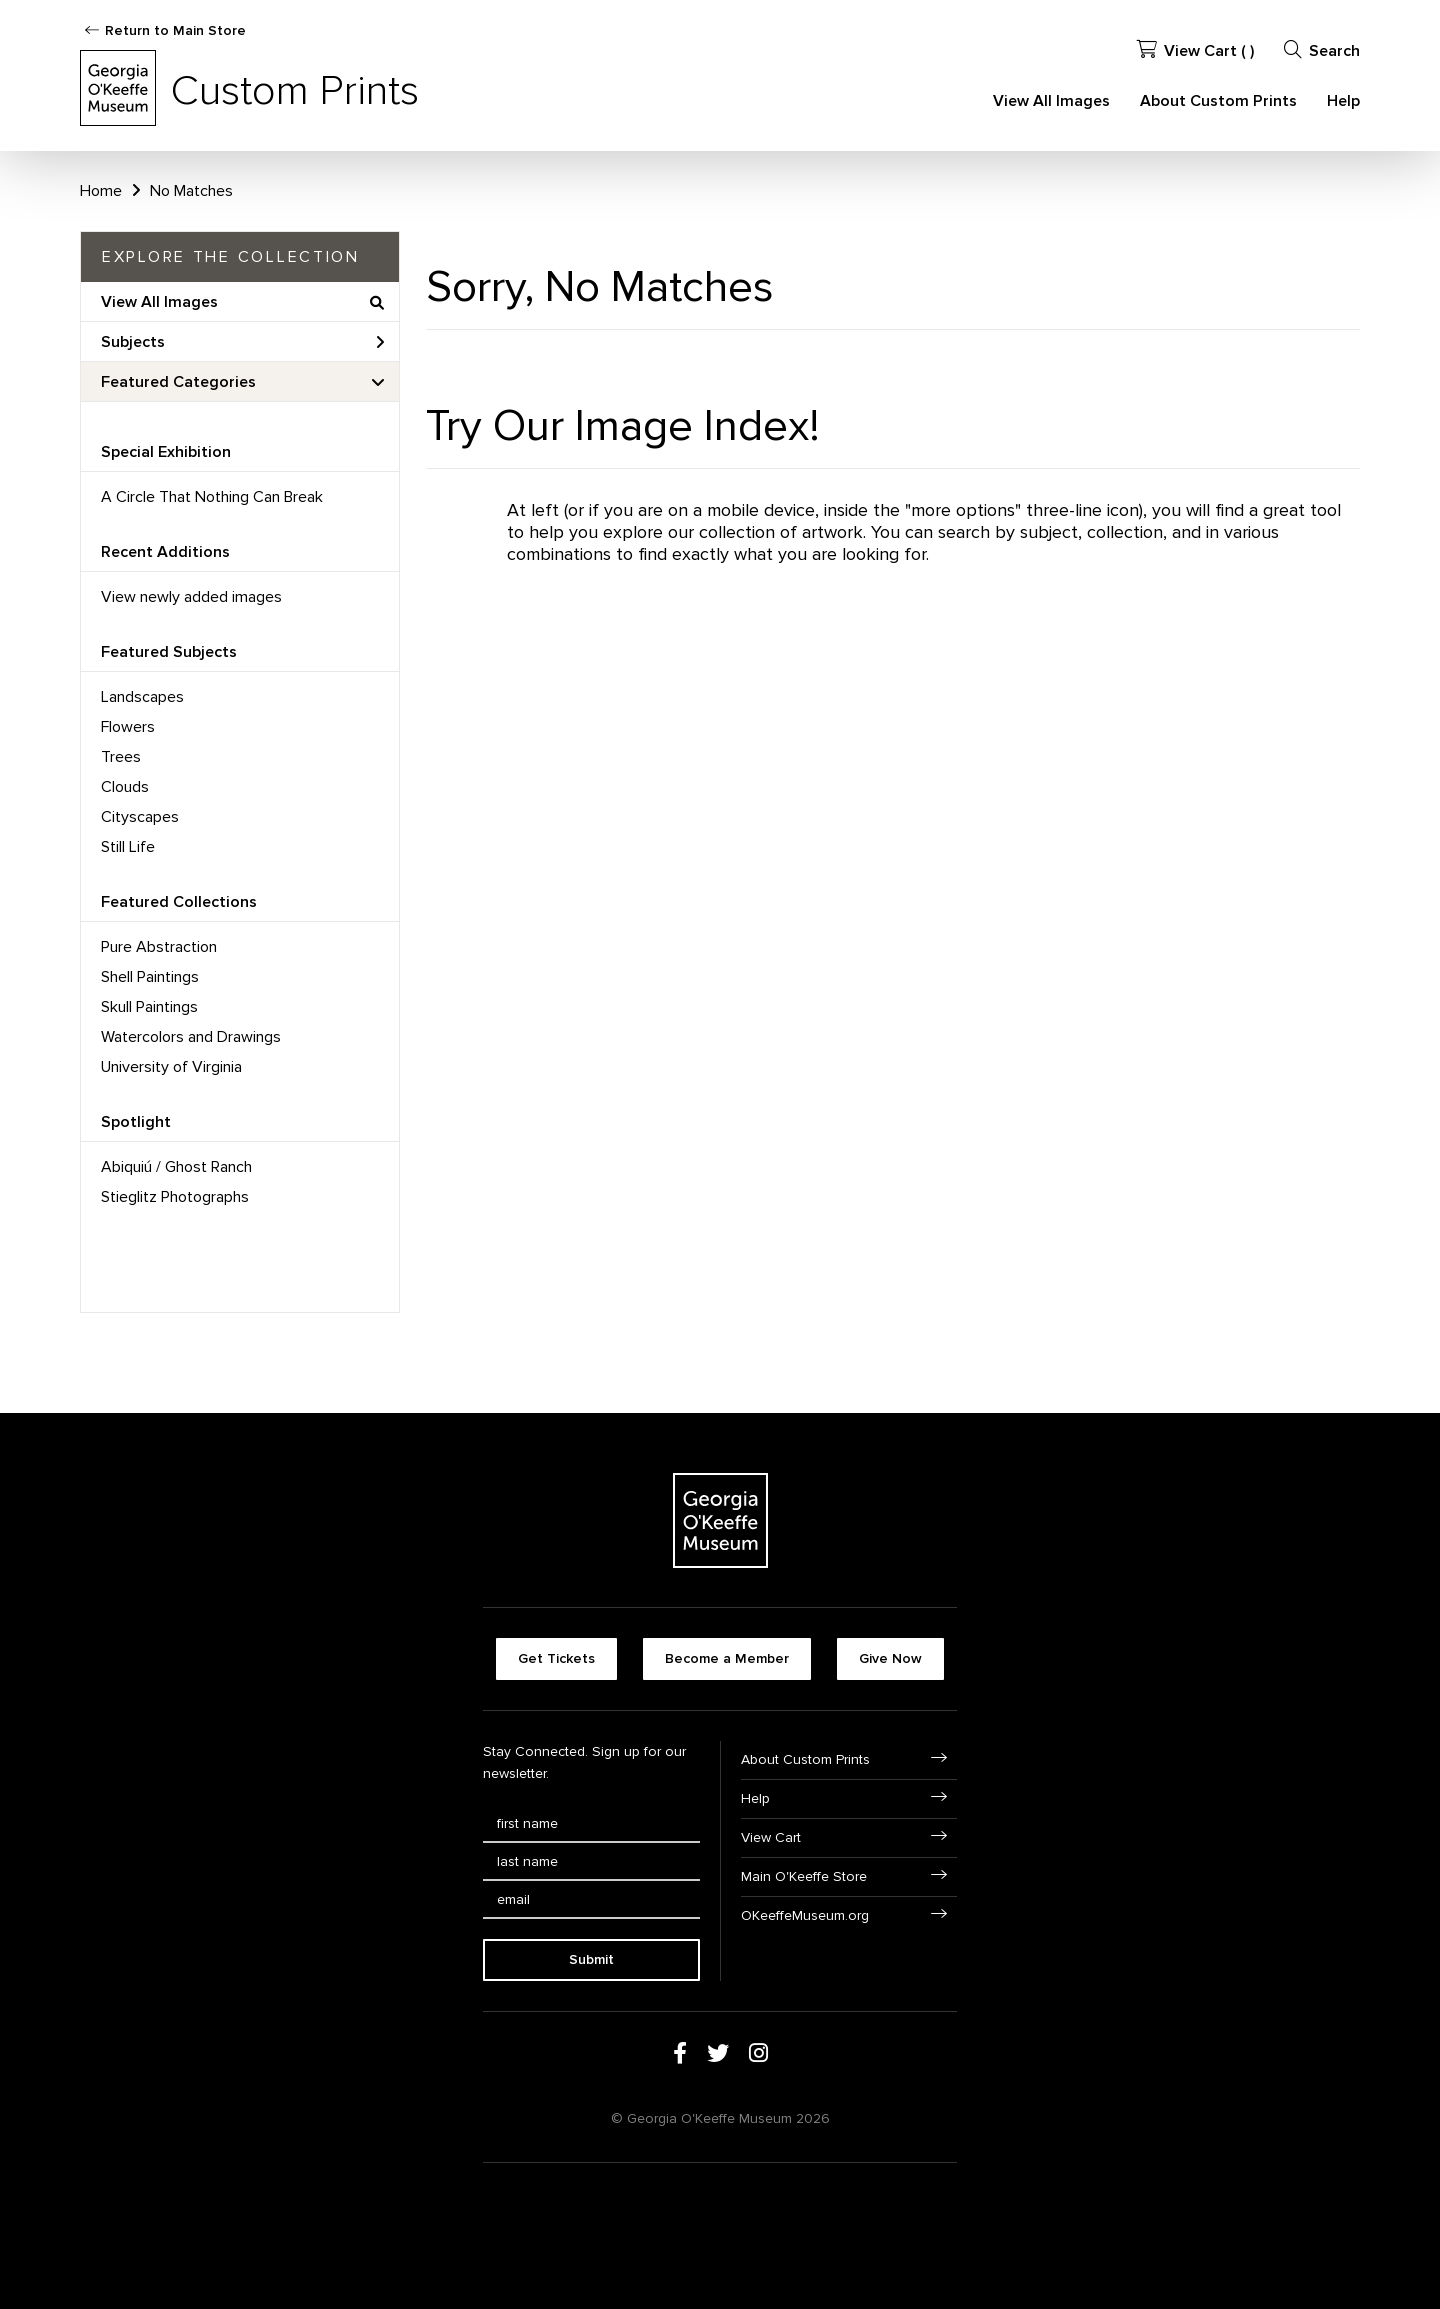  Describe the element at coordinates (1195, 50) in the screenshot. I see `View Cart ( )` at that location.